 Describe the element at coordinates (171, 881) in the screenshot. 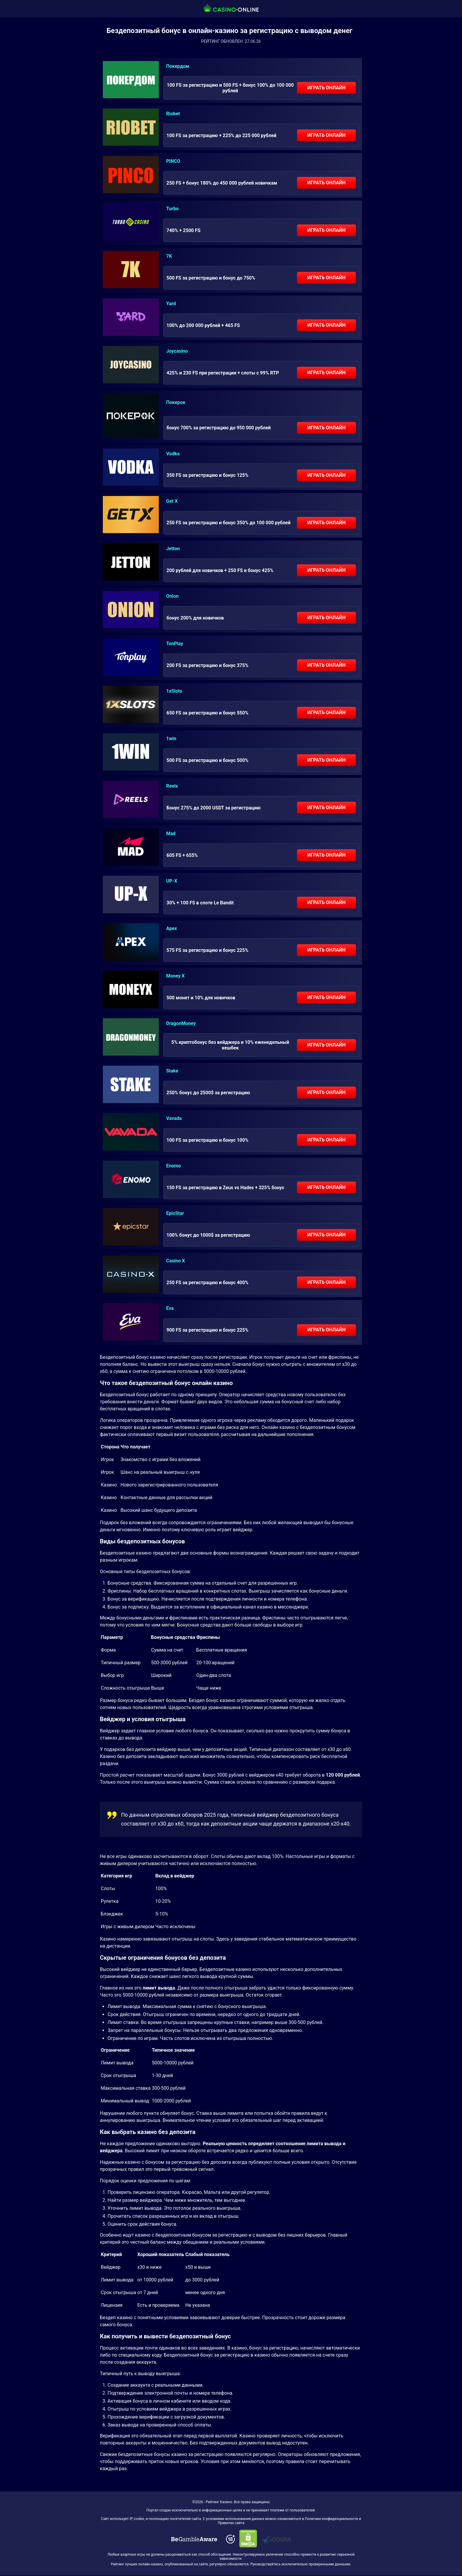

I see `UP-X` at that location.